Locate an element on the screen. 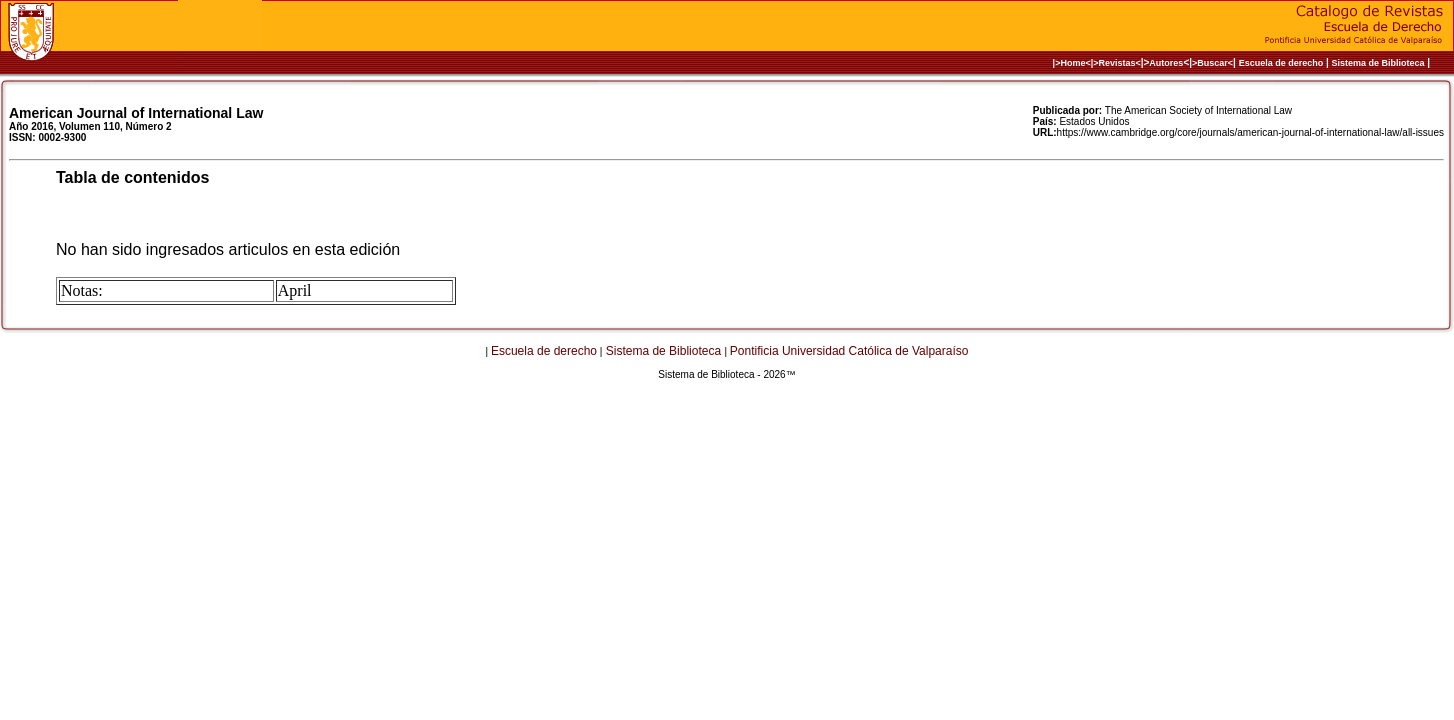 This screenshot has height=720, width=1454. |>Home<| is located at coordinates (1073, 63).